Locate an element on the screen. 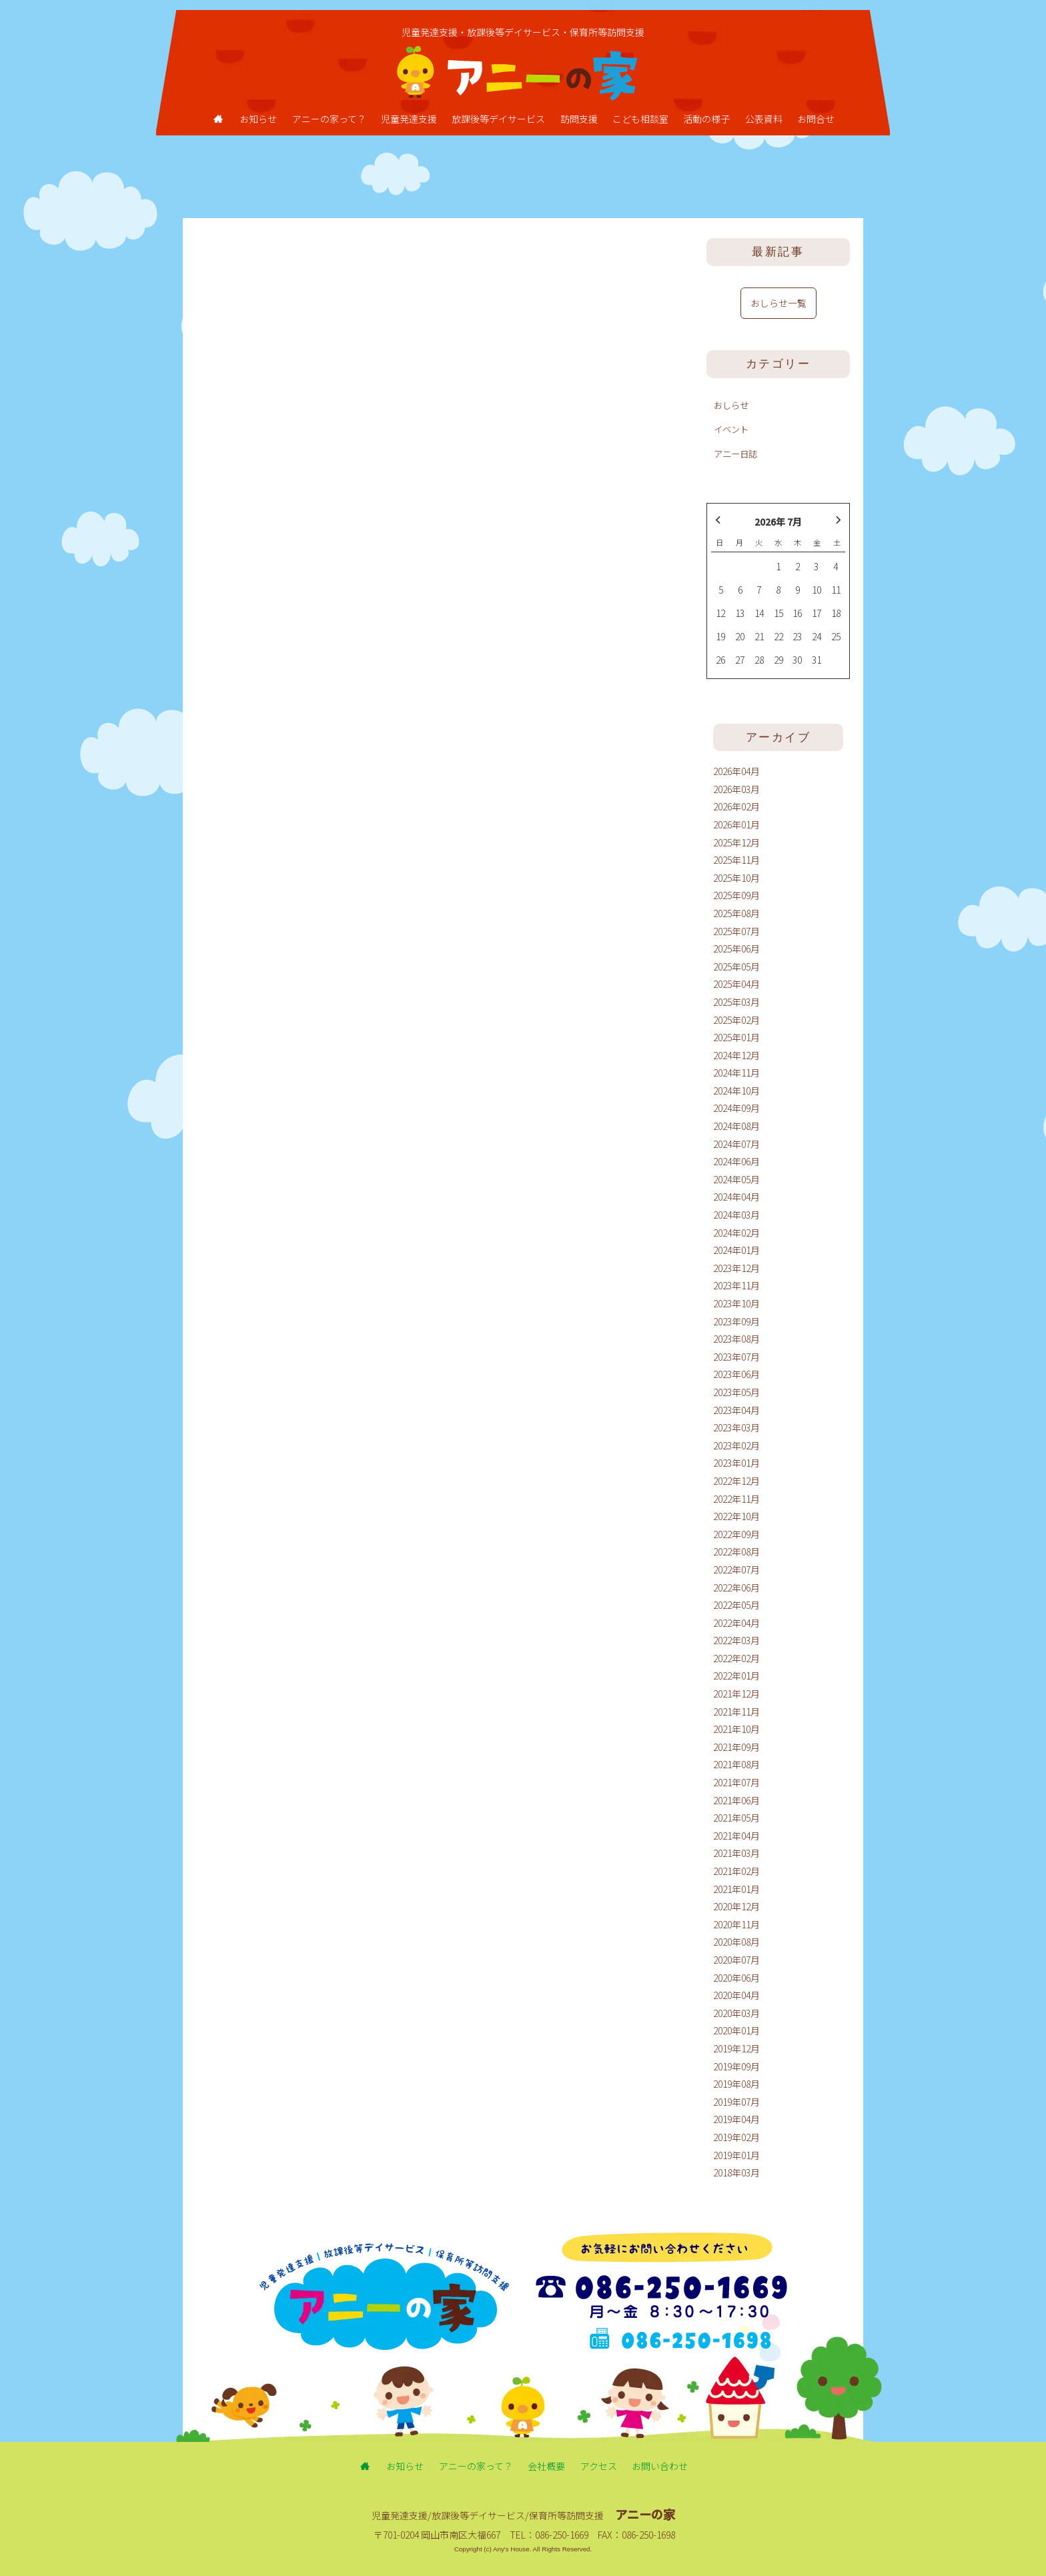 The width and height of the screenshot is (1046, 2576). 2022年03月 is located at coordinates (736, 1640).